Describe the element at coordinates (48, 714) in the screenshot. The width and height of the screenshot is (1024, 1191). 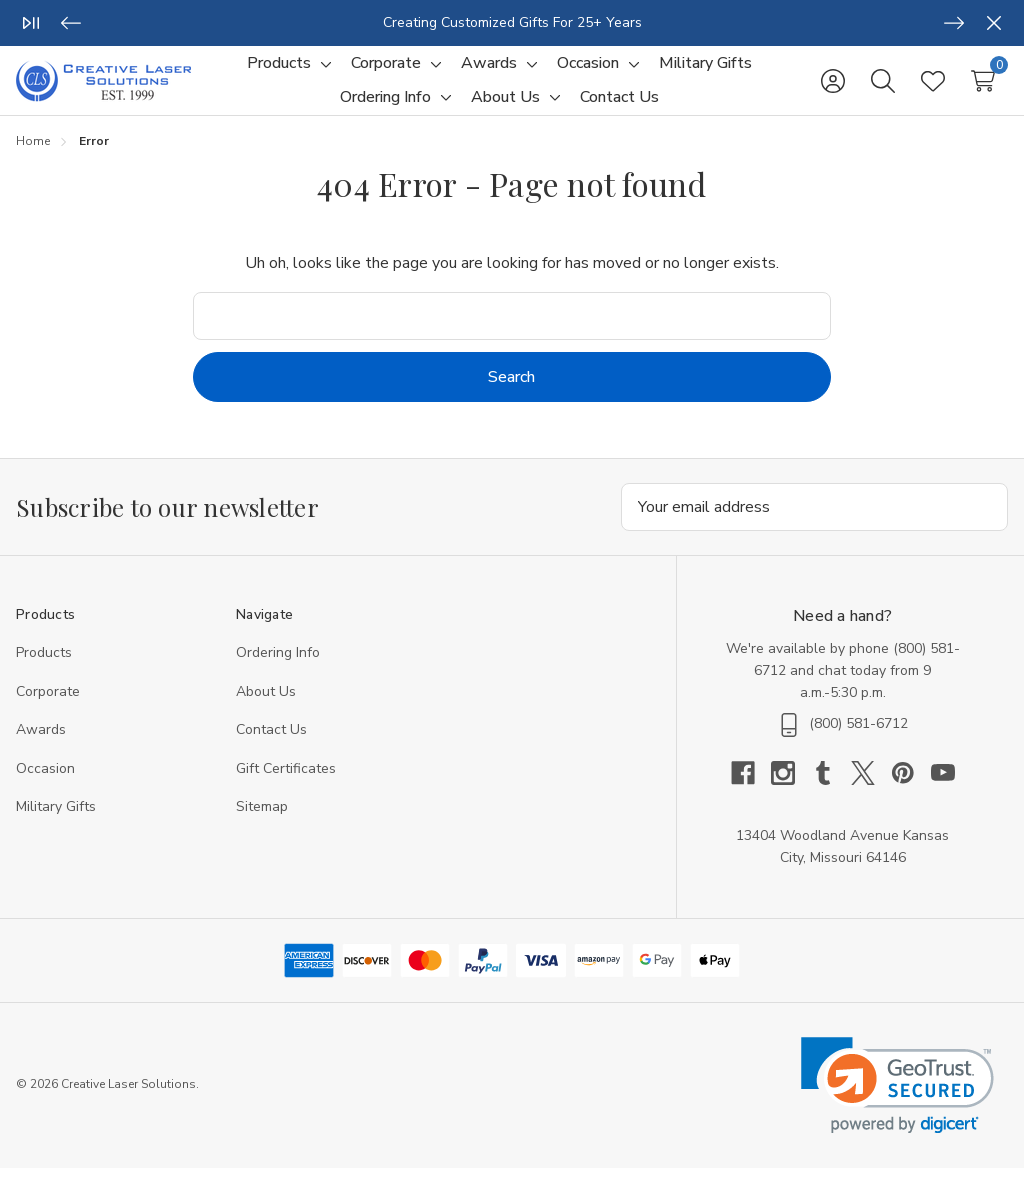
I see `Corporate` at that location.